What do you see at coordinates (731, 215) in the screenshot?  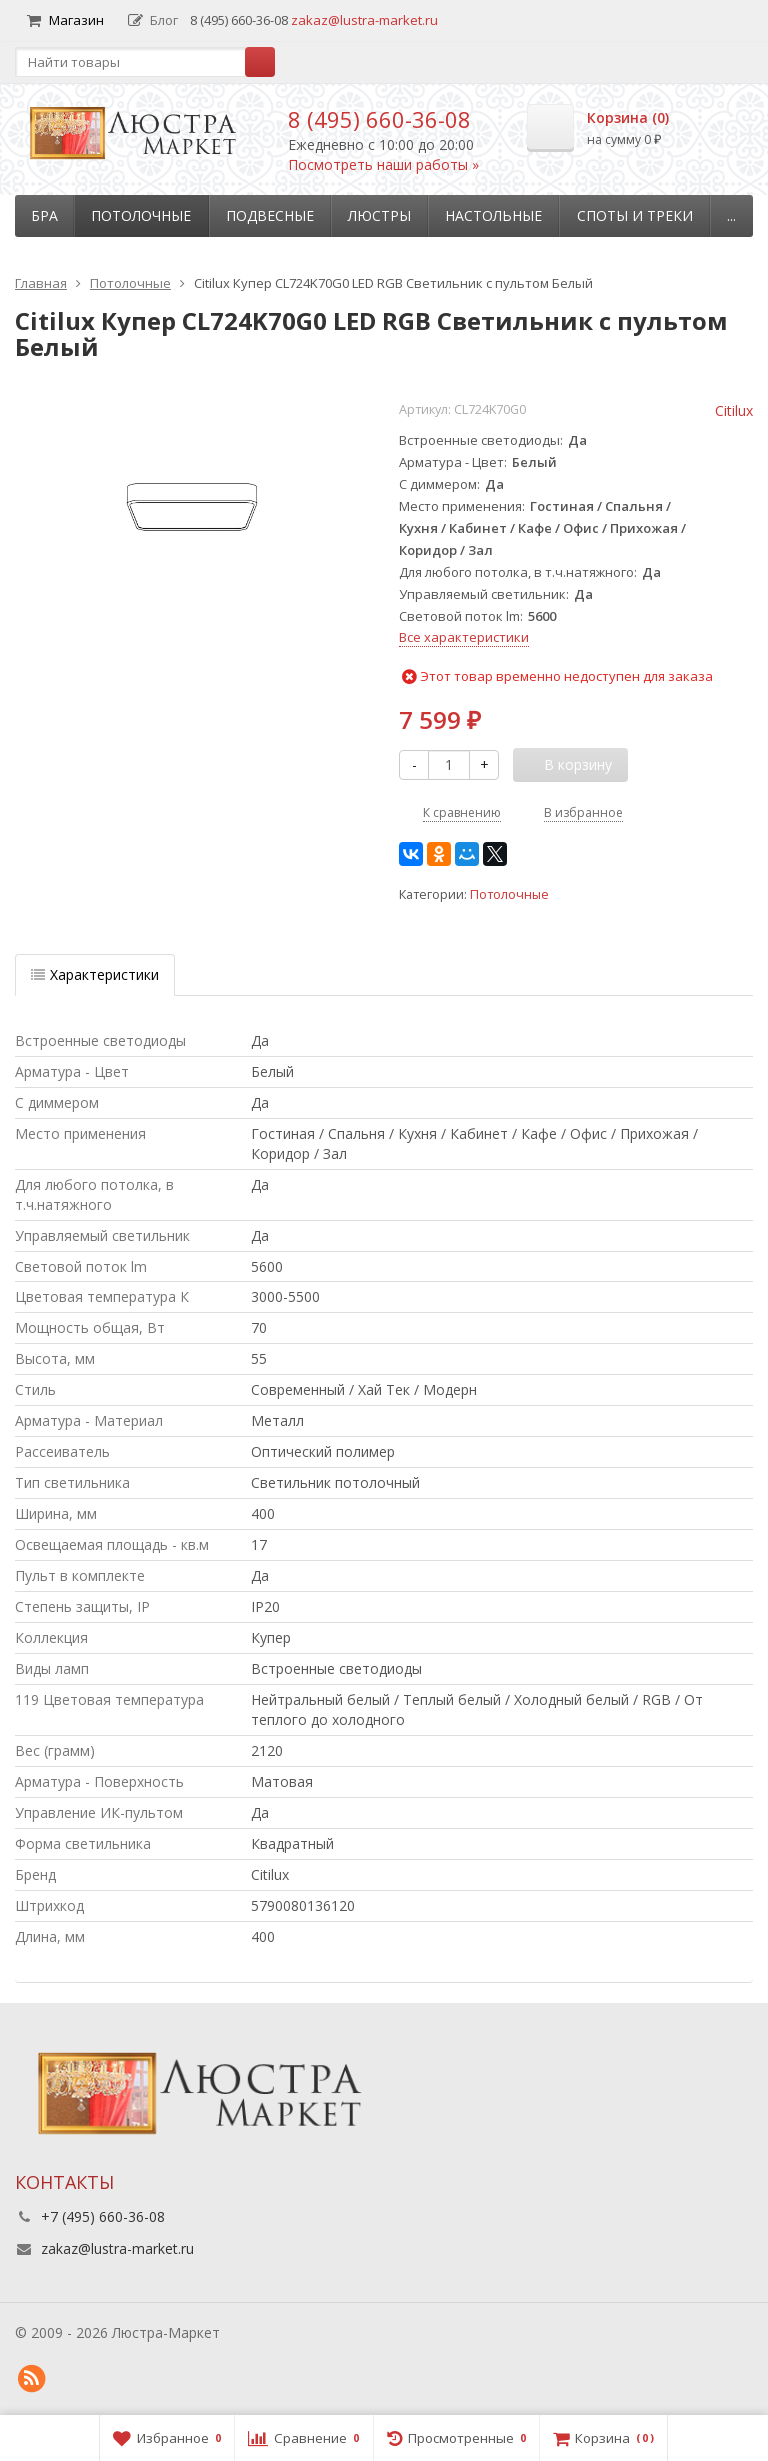 I see `...` at bounding box center [731, 215].